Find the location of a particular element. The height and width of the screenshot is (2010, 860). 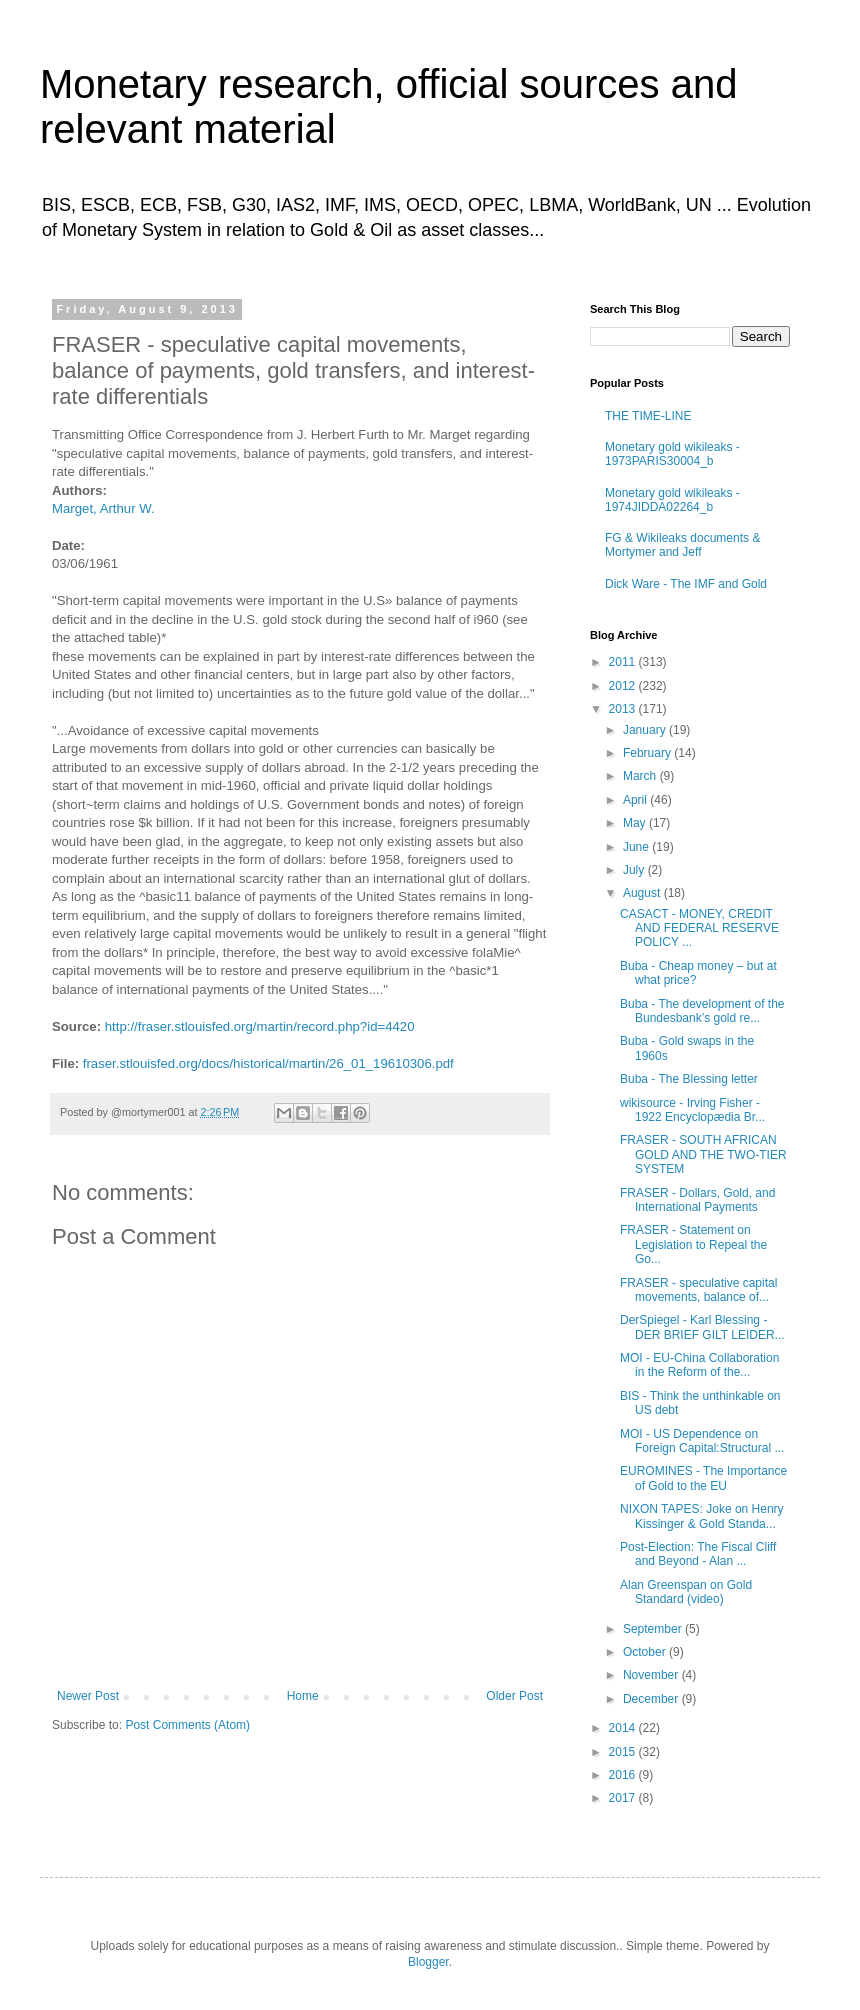

EUROMINES - The Importance of Gold to the EU is located at coordinates (703, 1478).